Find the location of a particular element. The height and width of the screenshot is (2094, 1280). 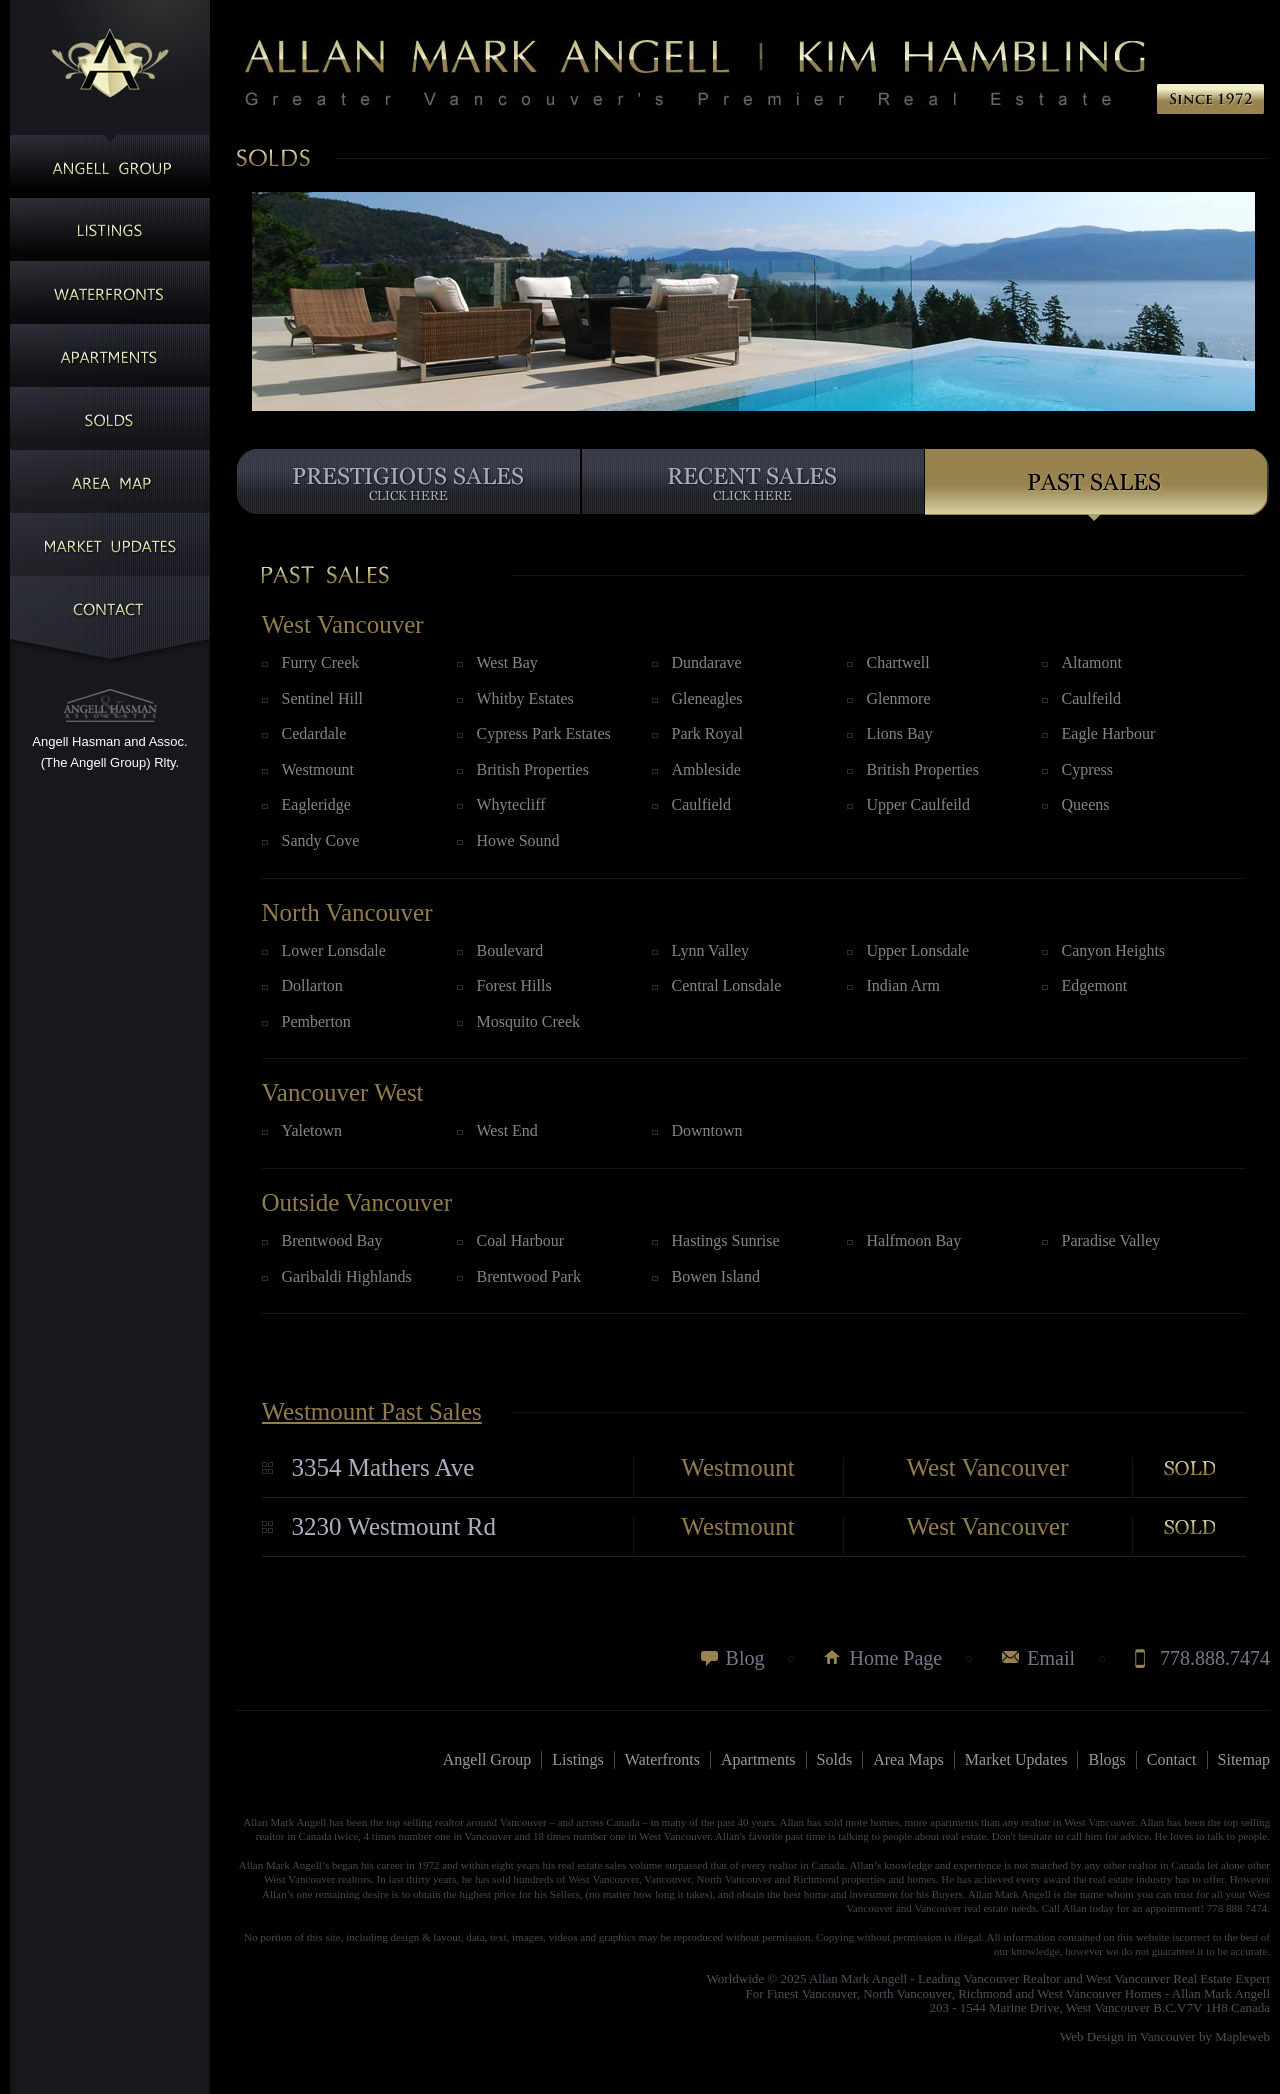

Upper Caulfeild is located at coordinates (919, 804).